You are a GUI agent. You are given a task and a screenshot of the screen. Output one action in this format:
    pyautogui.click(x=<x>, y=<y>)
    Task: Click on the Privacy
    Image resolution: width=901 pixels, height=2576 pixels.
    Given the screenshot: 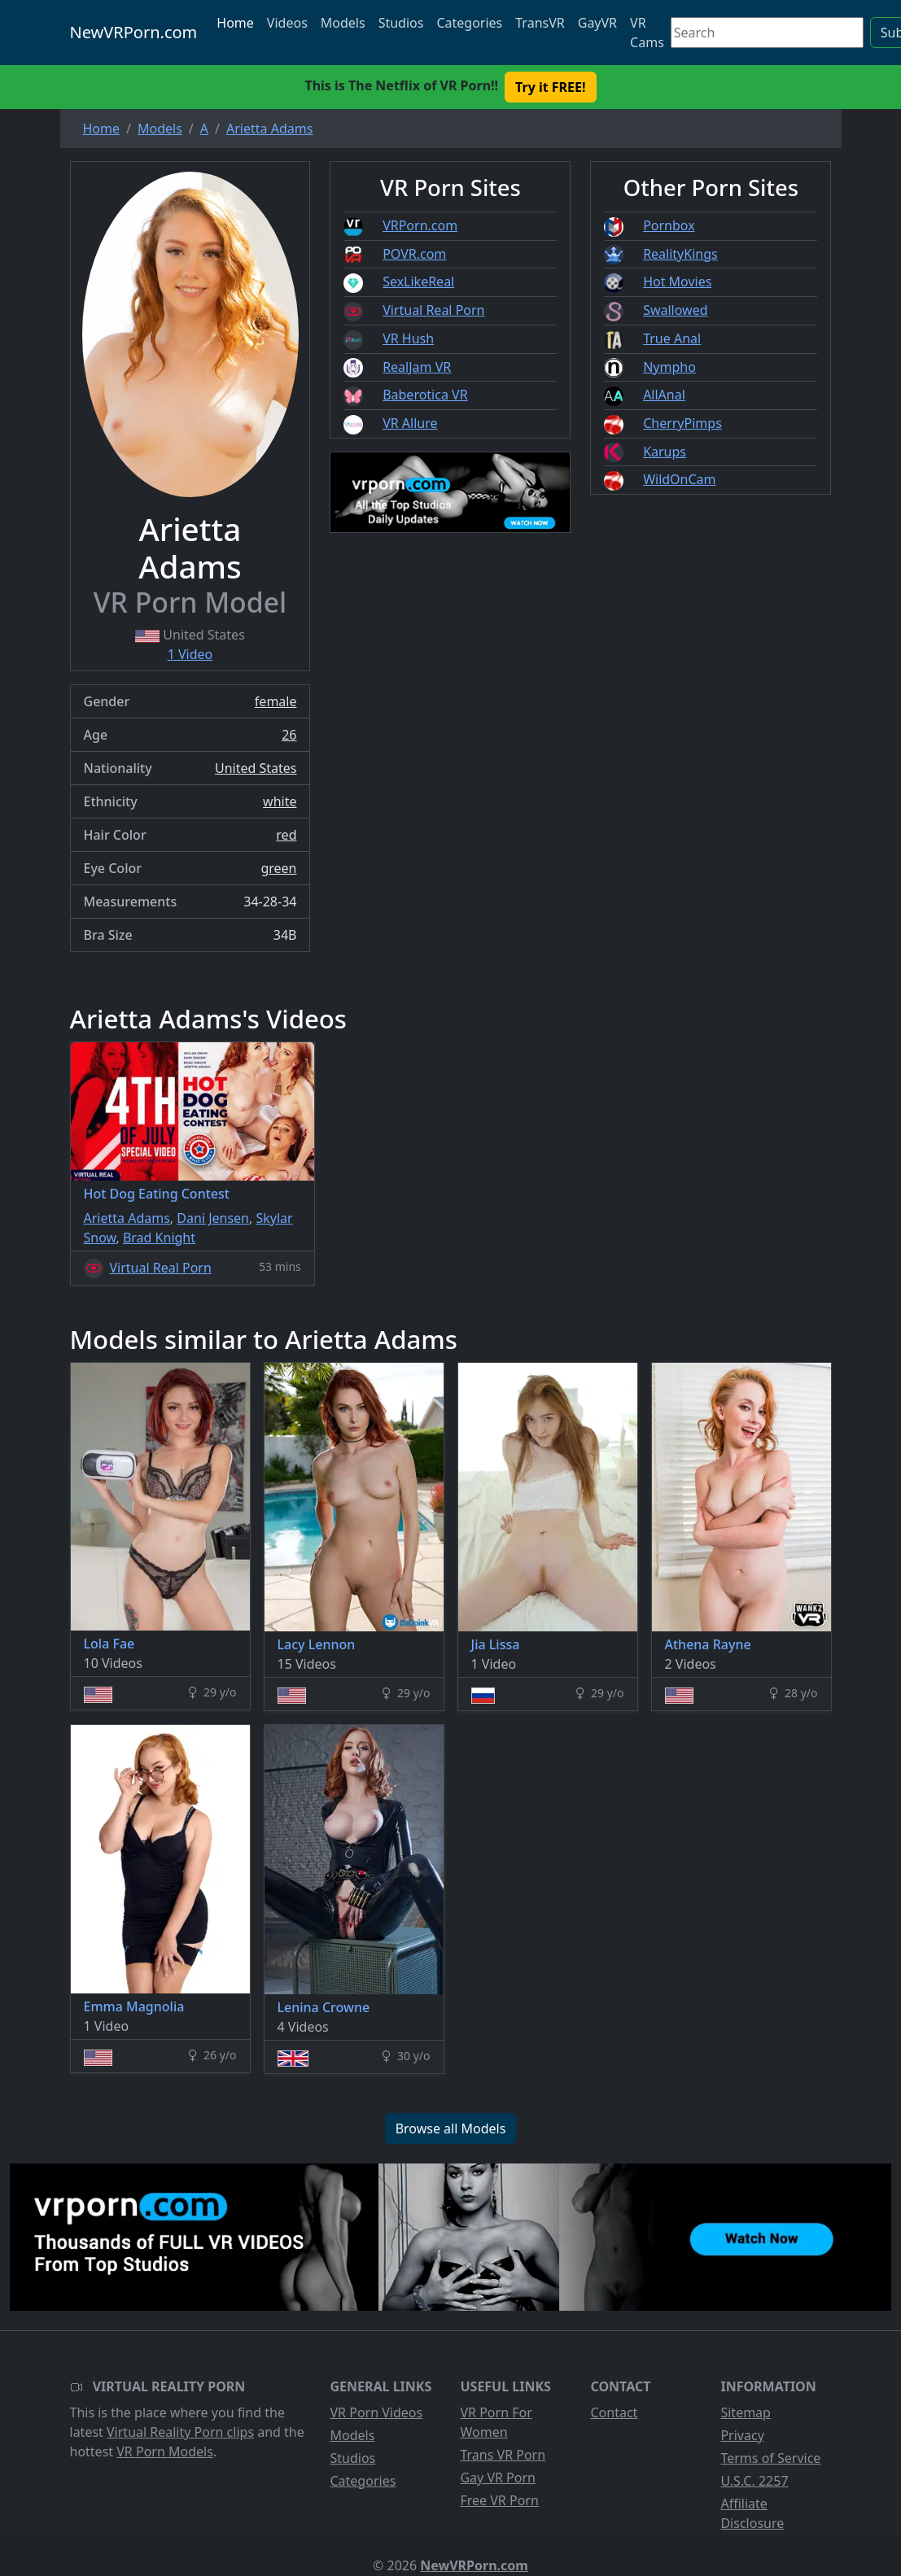 What is the action you would take?
    pyautogui.click(x=741, y=2435)
    